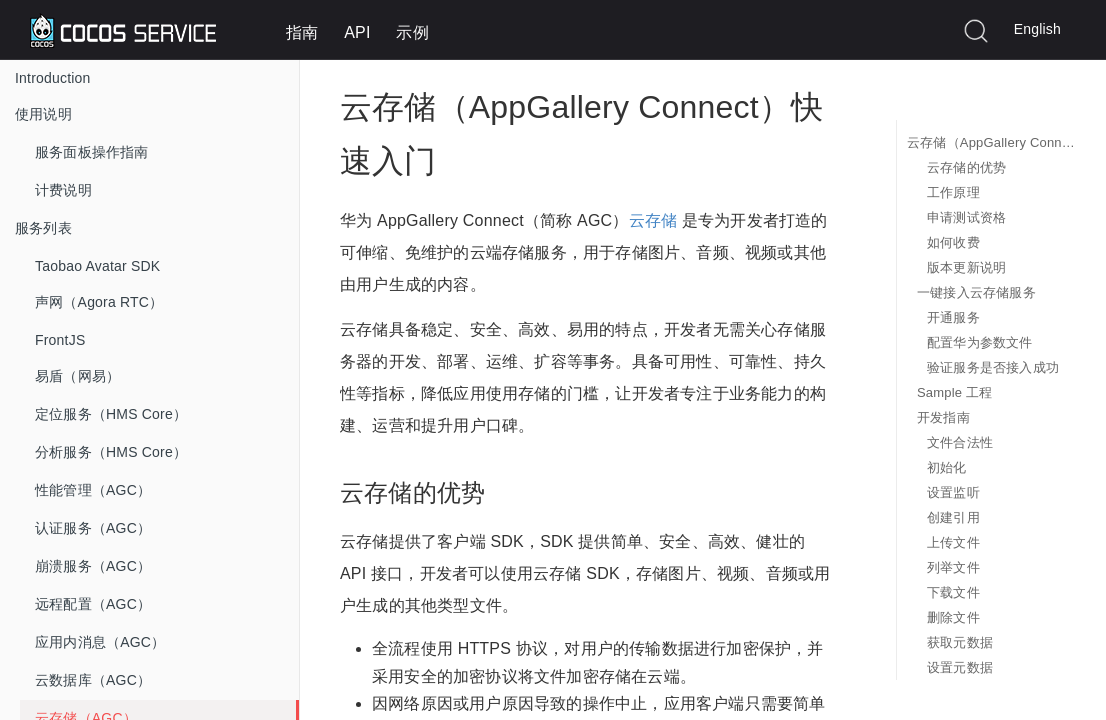 The height and width of the screenshot is (720, 1106). Describe the element at coordinates (993, 367) in the screenshot. I see `验证服务是否接入成功` at that location.